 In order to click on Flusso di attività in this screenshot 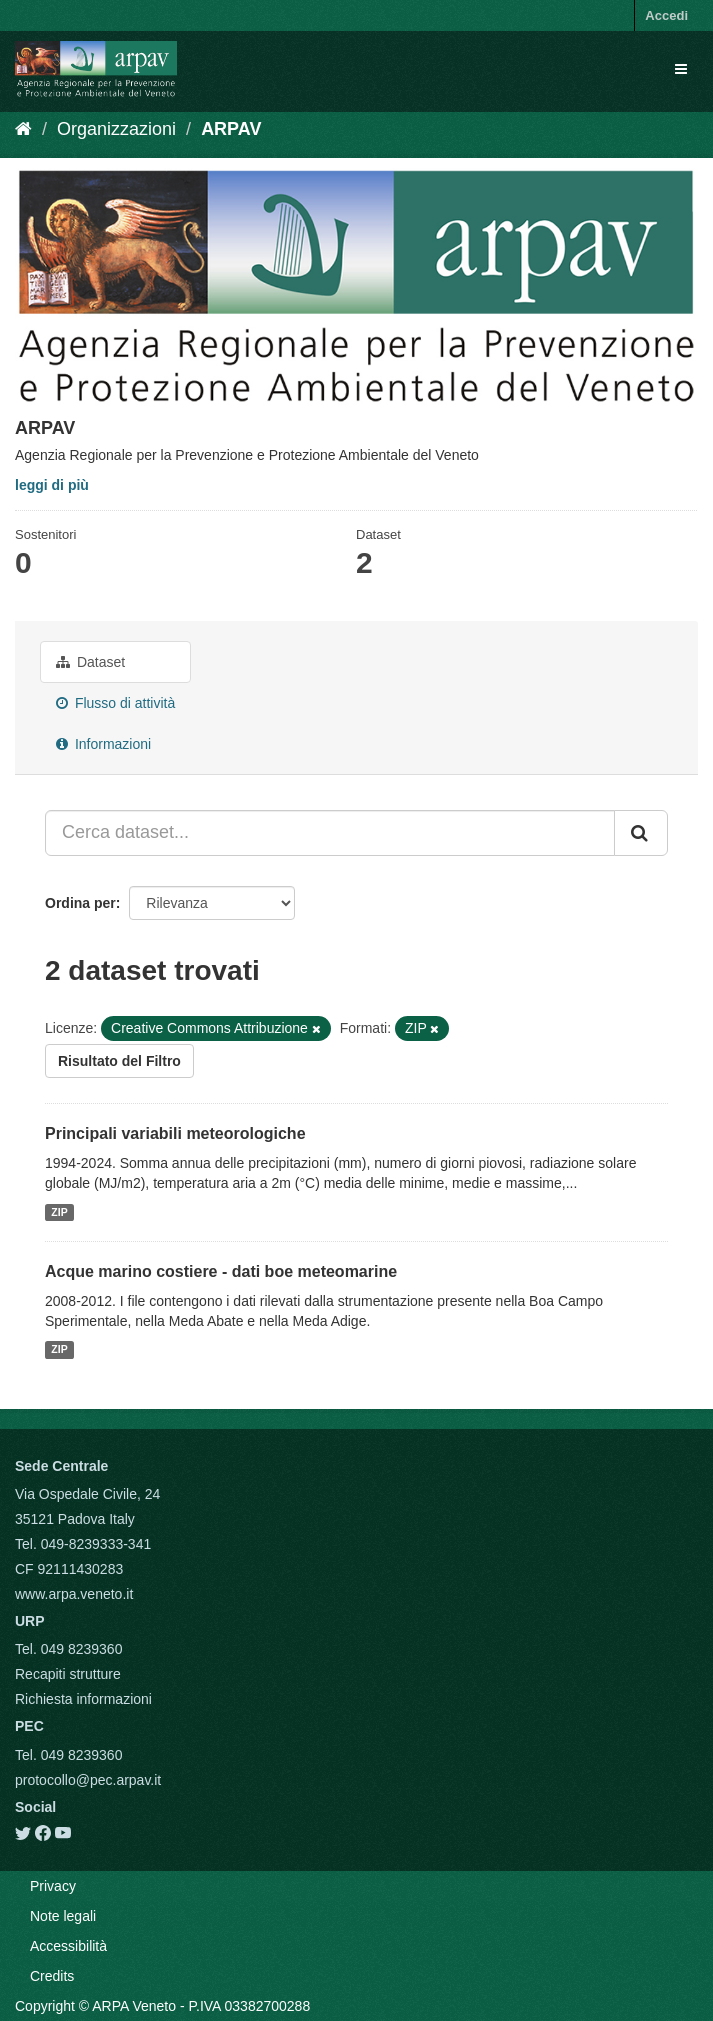, I will do `click(115, 703)`.